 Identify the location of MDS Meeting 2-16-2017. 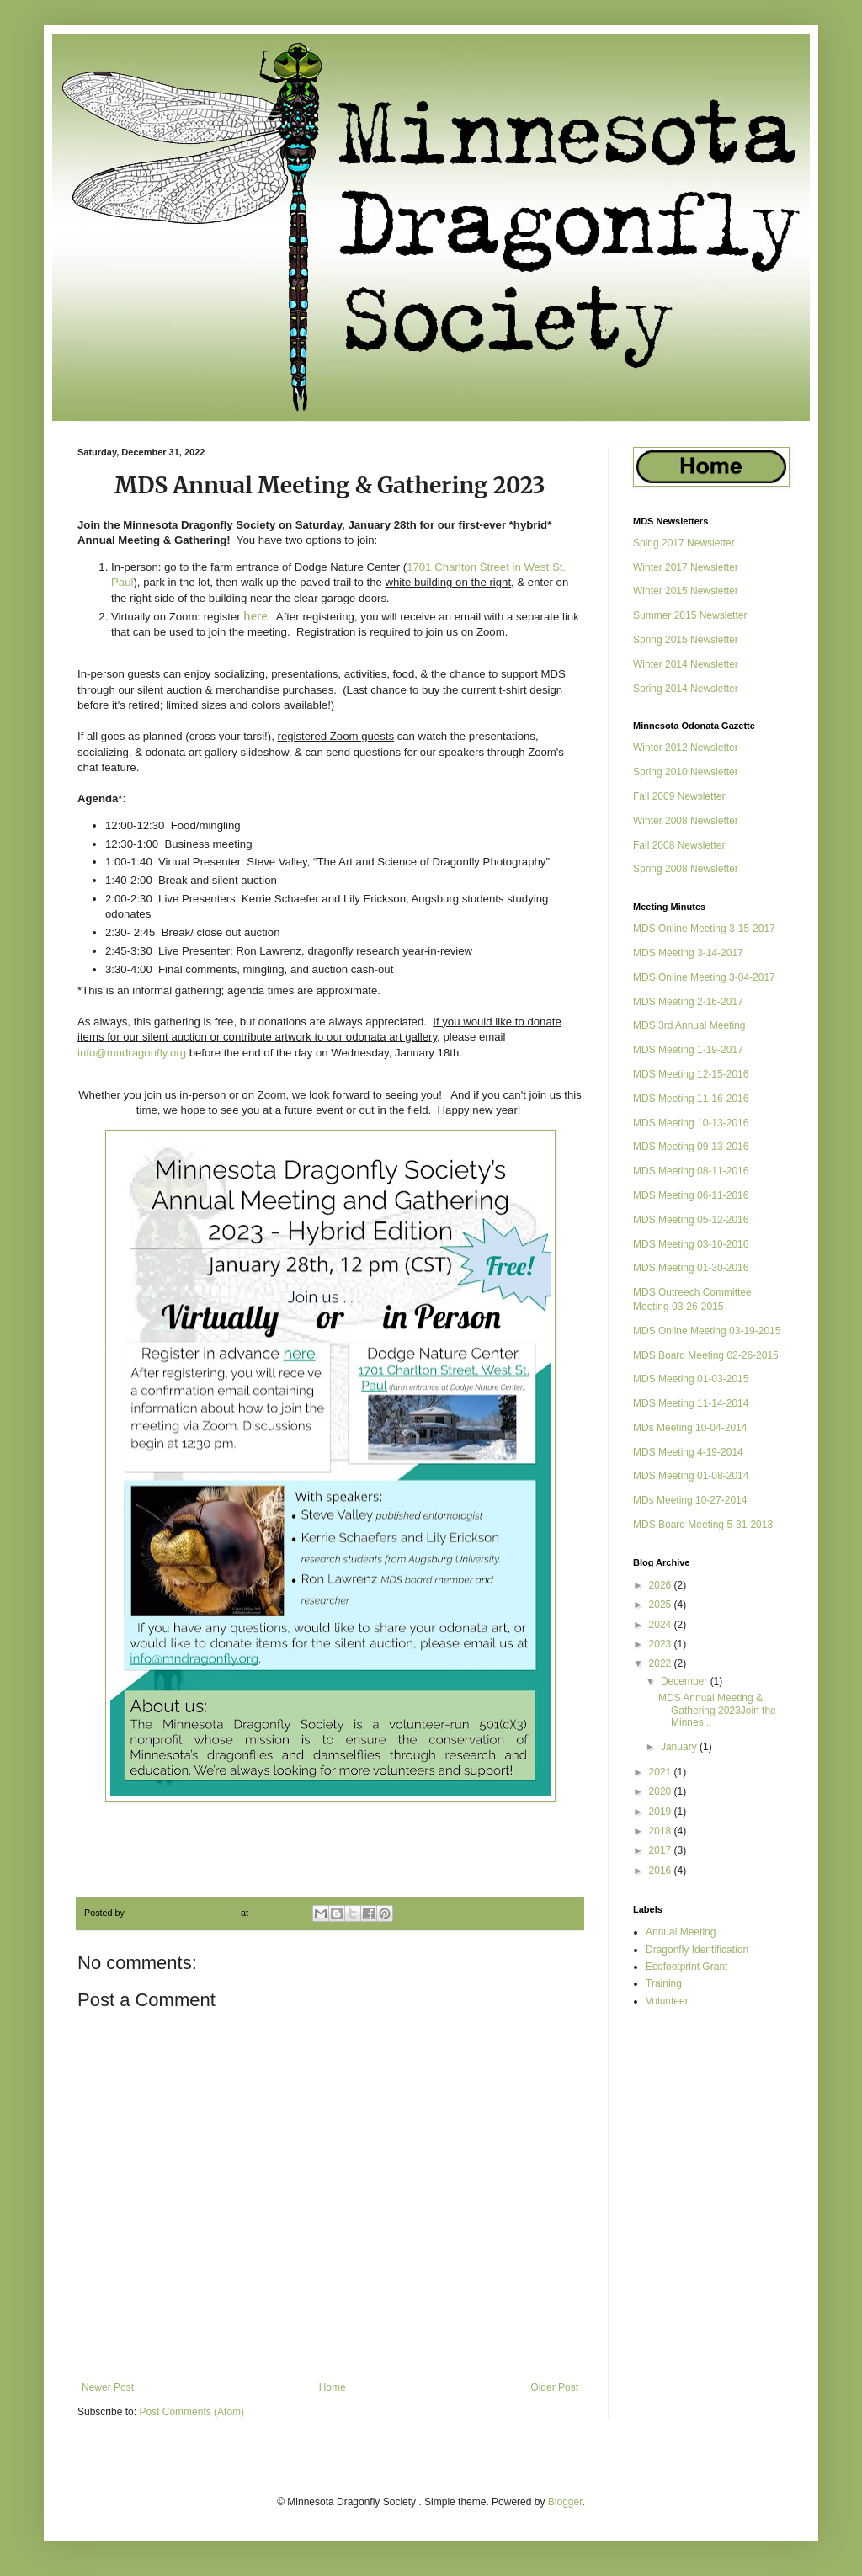
(688, 1002).